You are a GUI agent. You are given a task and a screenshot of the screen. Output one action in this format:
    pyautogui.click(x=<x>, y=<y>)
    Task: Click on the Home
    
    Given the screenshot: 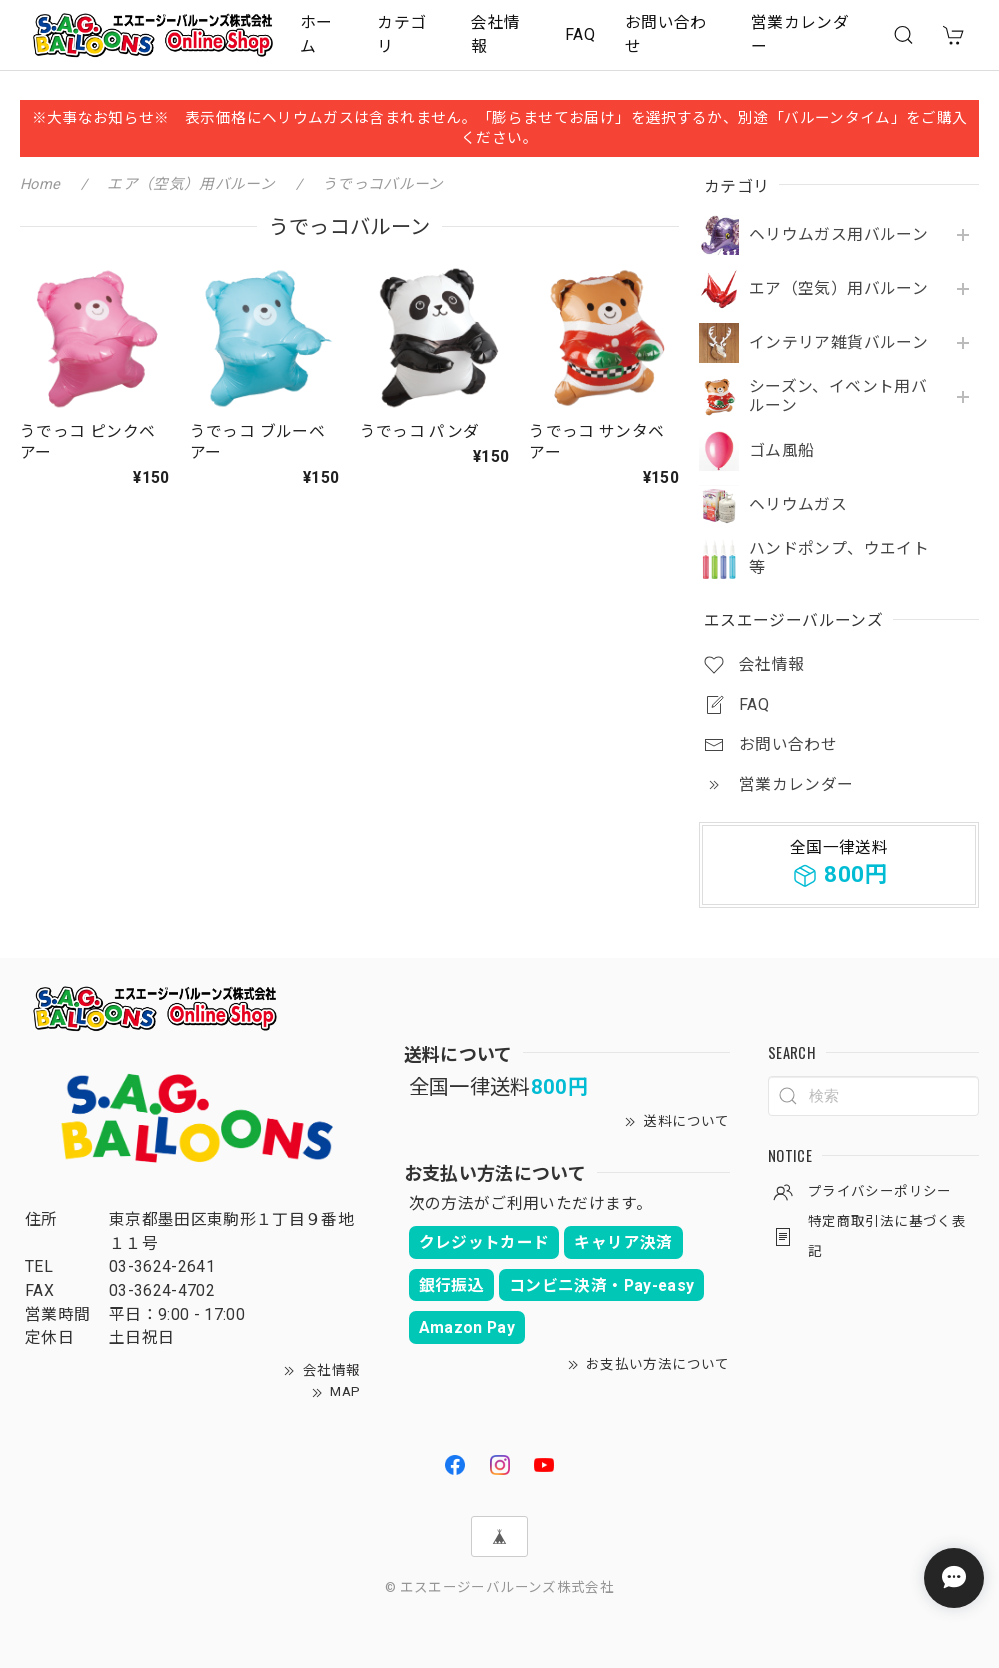 What is the action you would take?
    pyautogui.click(x=40, y=184)
    